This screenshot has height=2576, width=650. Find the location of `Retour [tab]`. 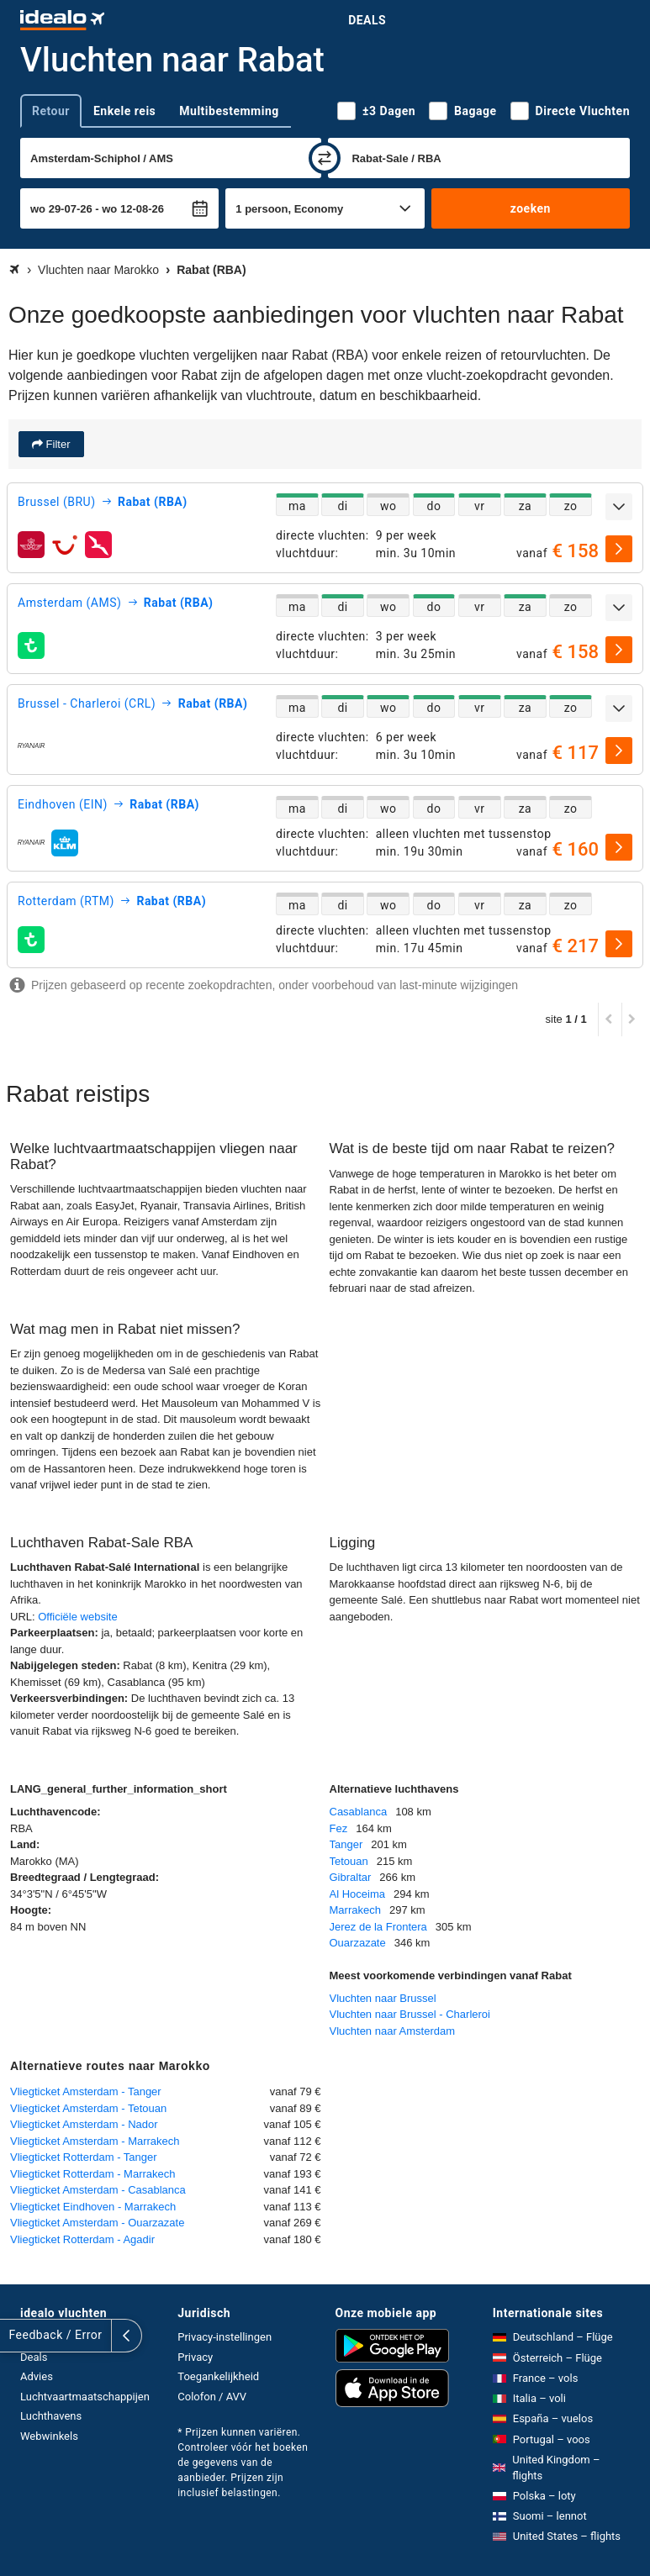

Retour [tab] is located at coordinates (51, 111).